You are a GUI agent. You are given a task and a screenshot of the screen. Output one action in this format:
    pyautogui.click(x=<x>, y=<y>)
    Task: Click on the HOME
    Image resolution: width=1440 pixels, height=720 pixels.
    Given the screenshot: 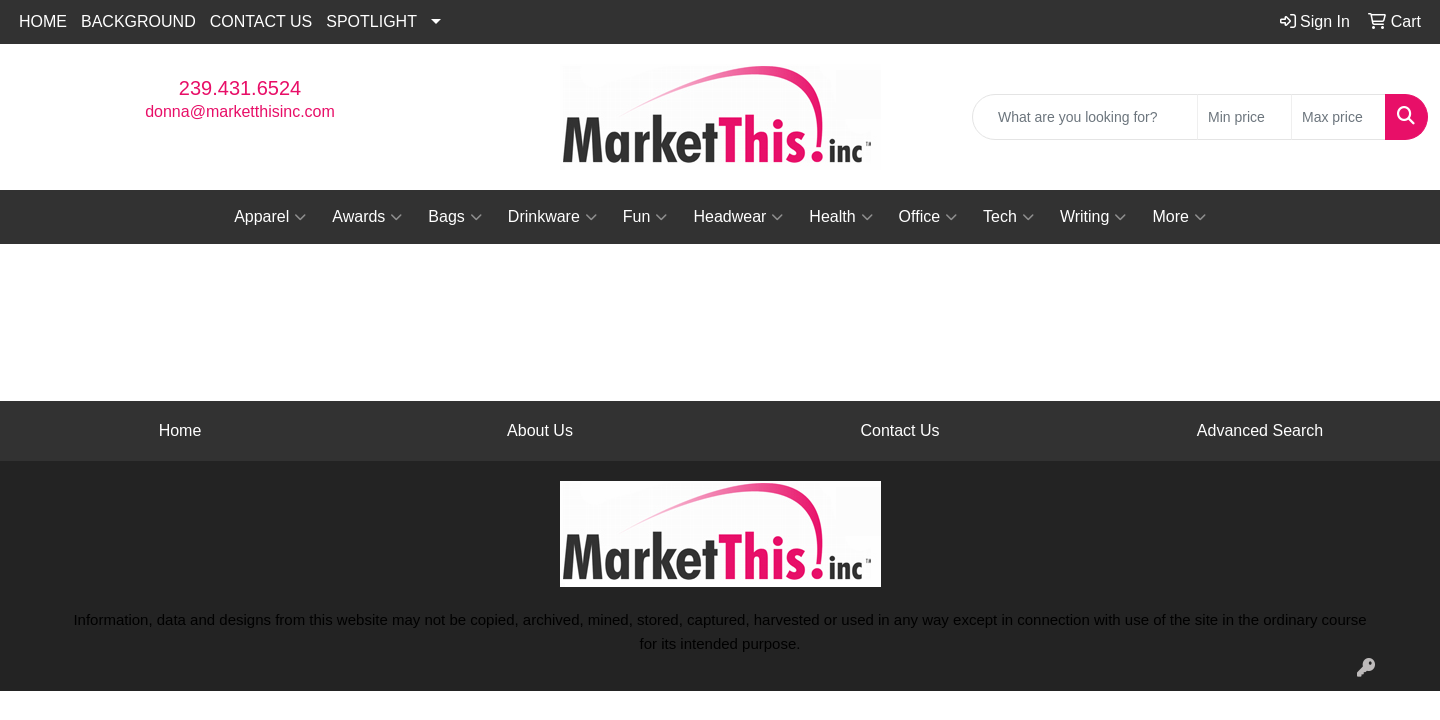 What is the action you would take?
    pyautogui.click(x=43, y=21)
    